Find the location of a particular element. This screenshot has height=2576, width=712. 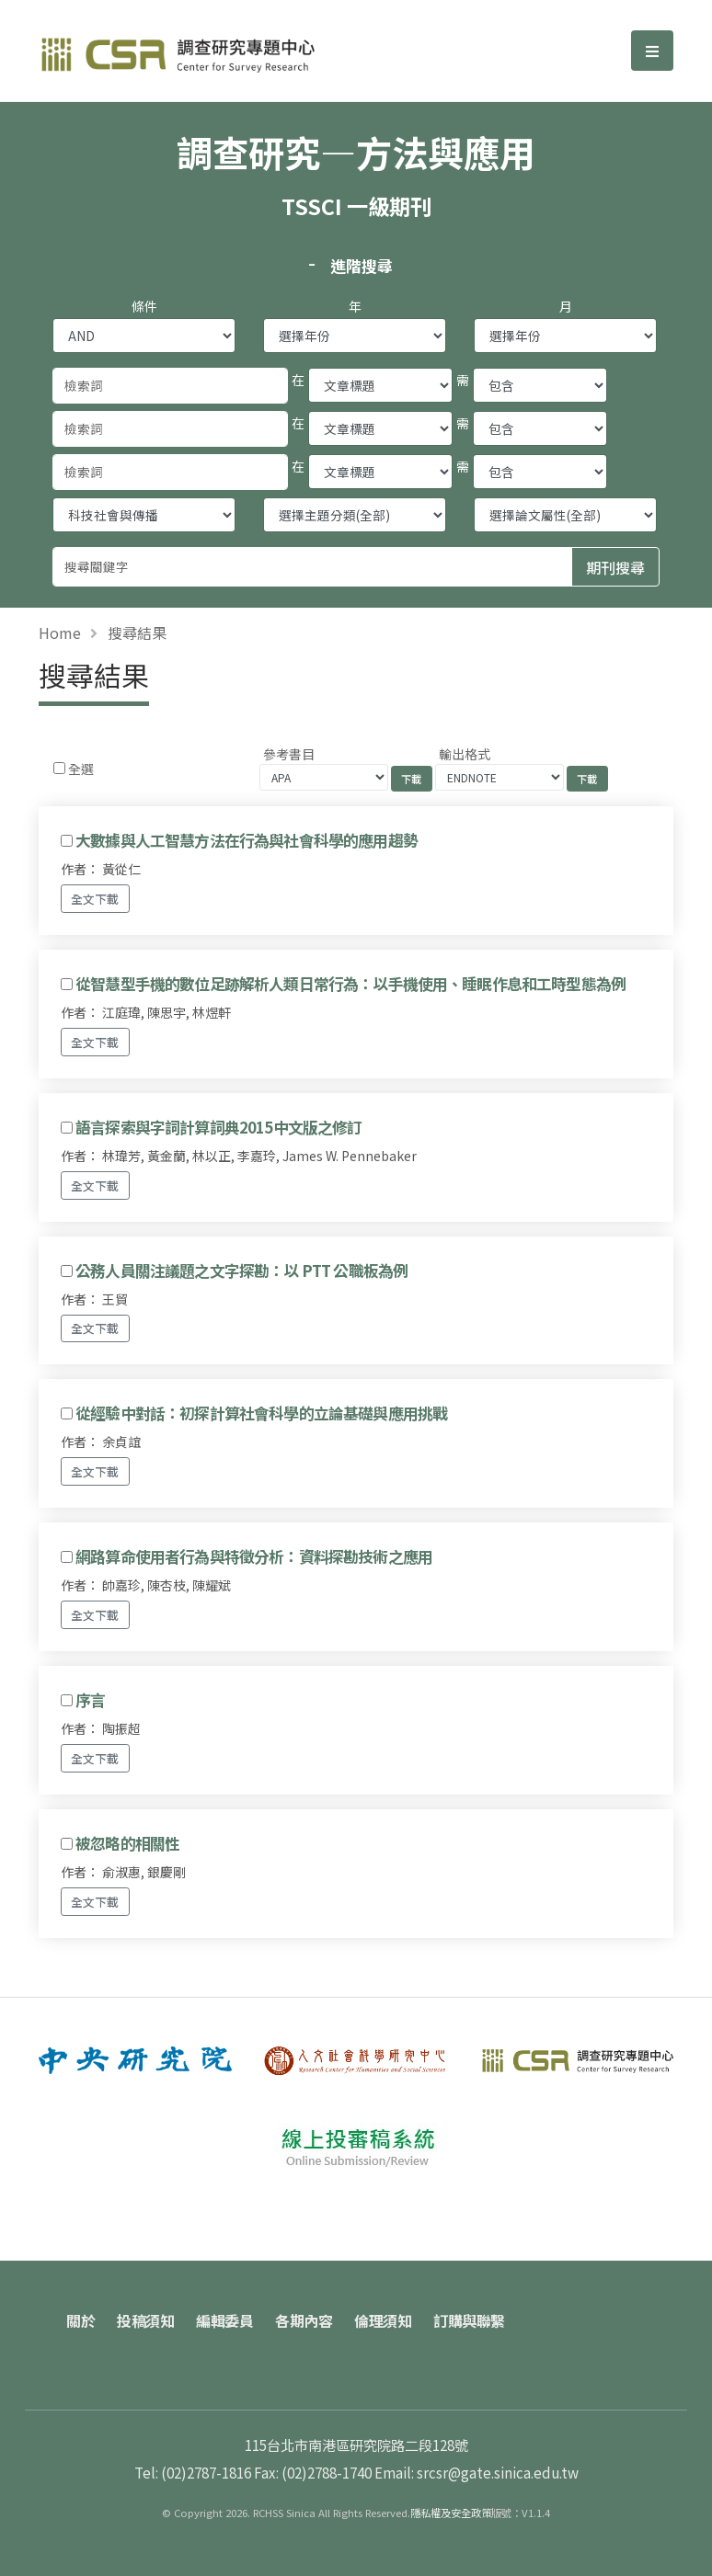

進階搜尋 is located at coordinates (361, 266).